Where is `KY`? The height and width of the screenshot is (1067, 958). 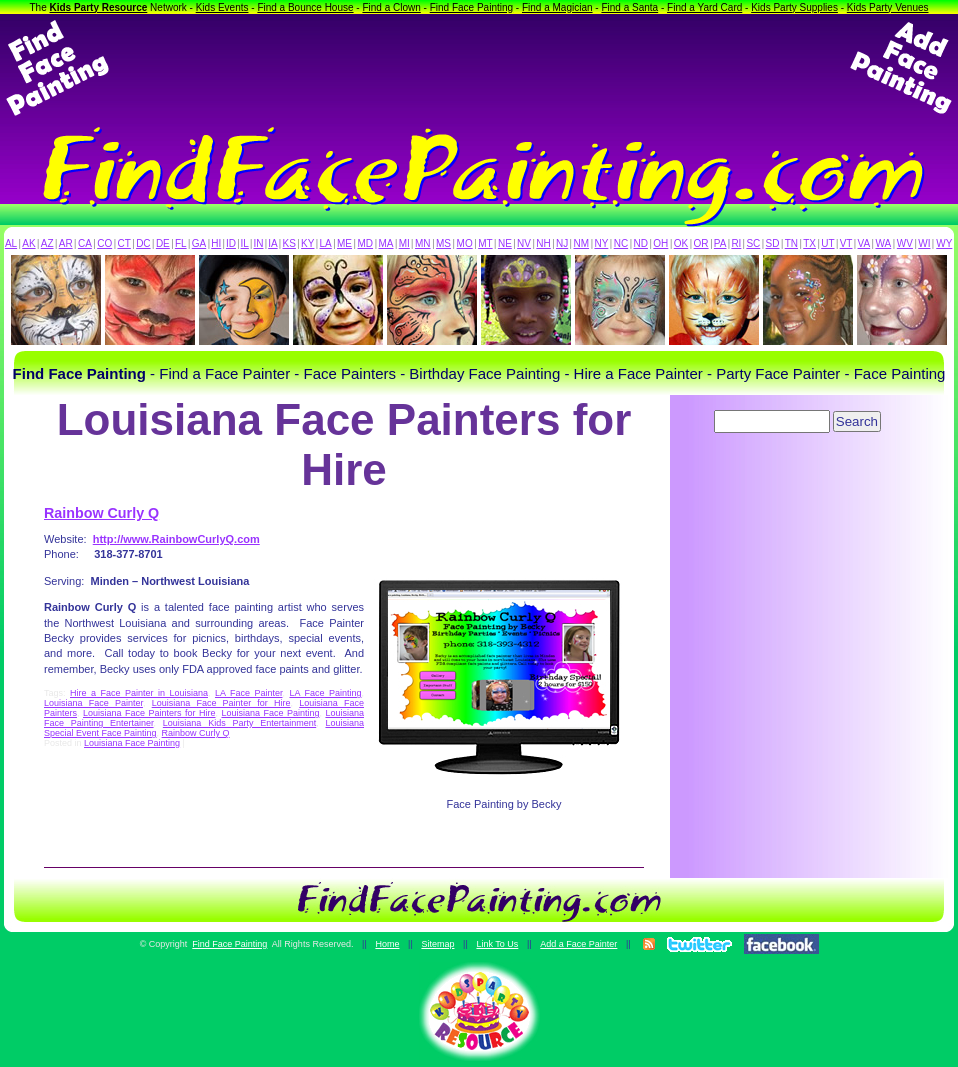
KY is located at coordinates (307, 243).